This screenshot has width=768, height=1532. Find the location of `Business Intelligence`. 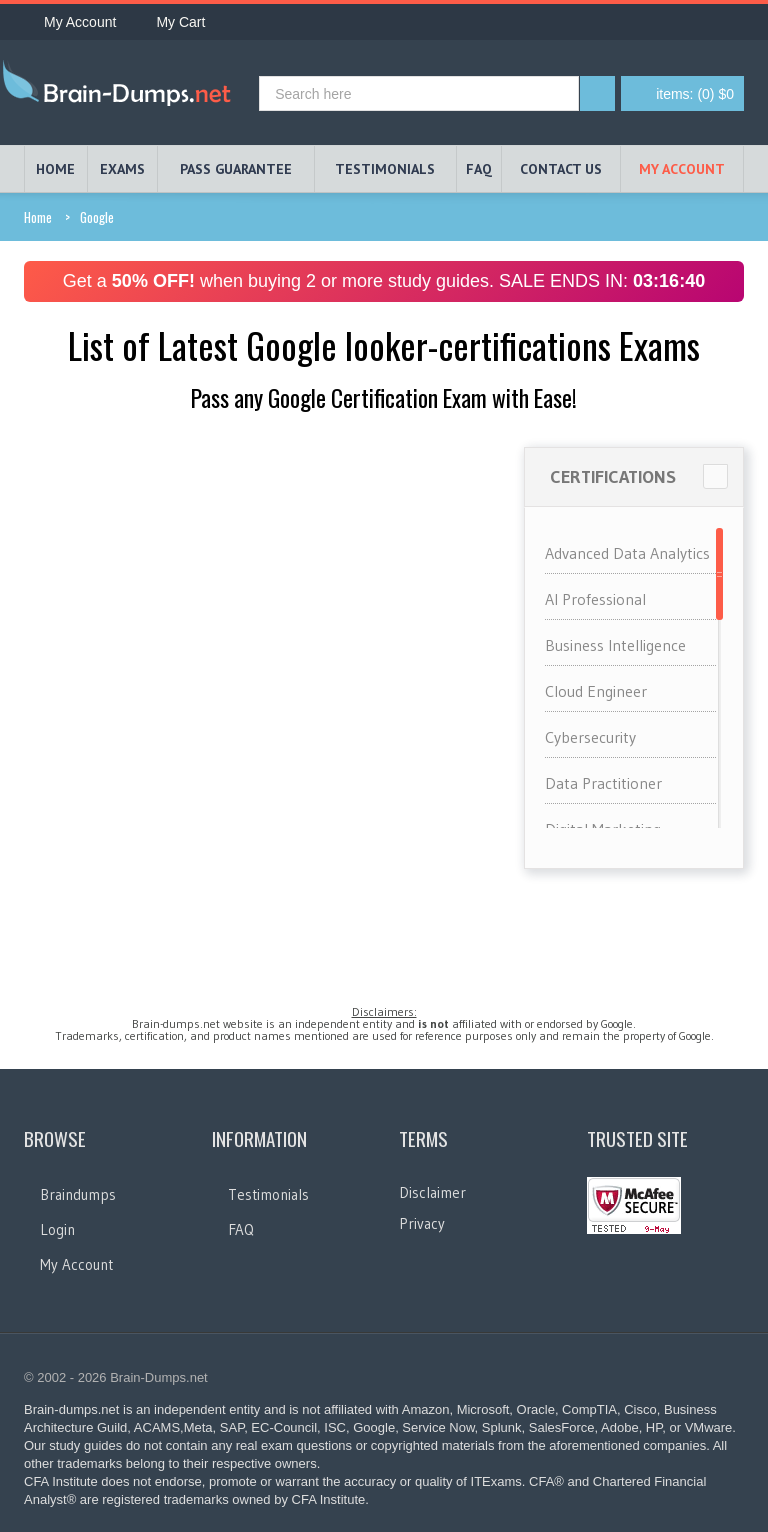

Business Intelligence is located at coordinates (615, 645).